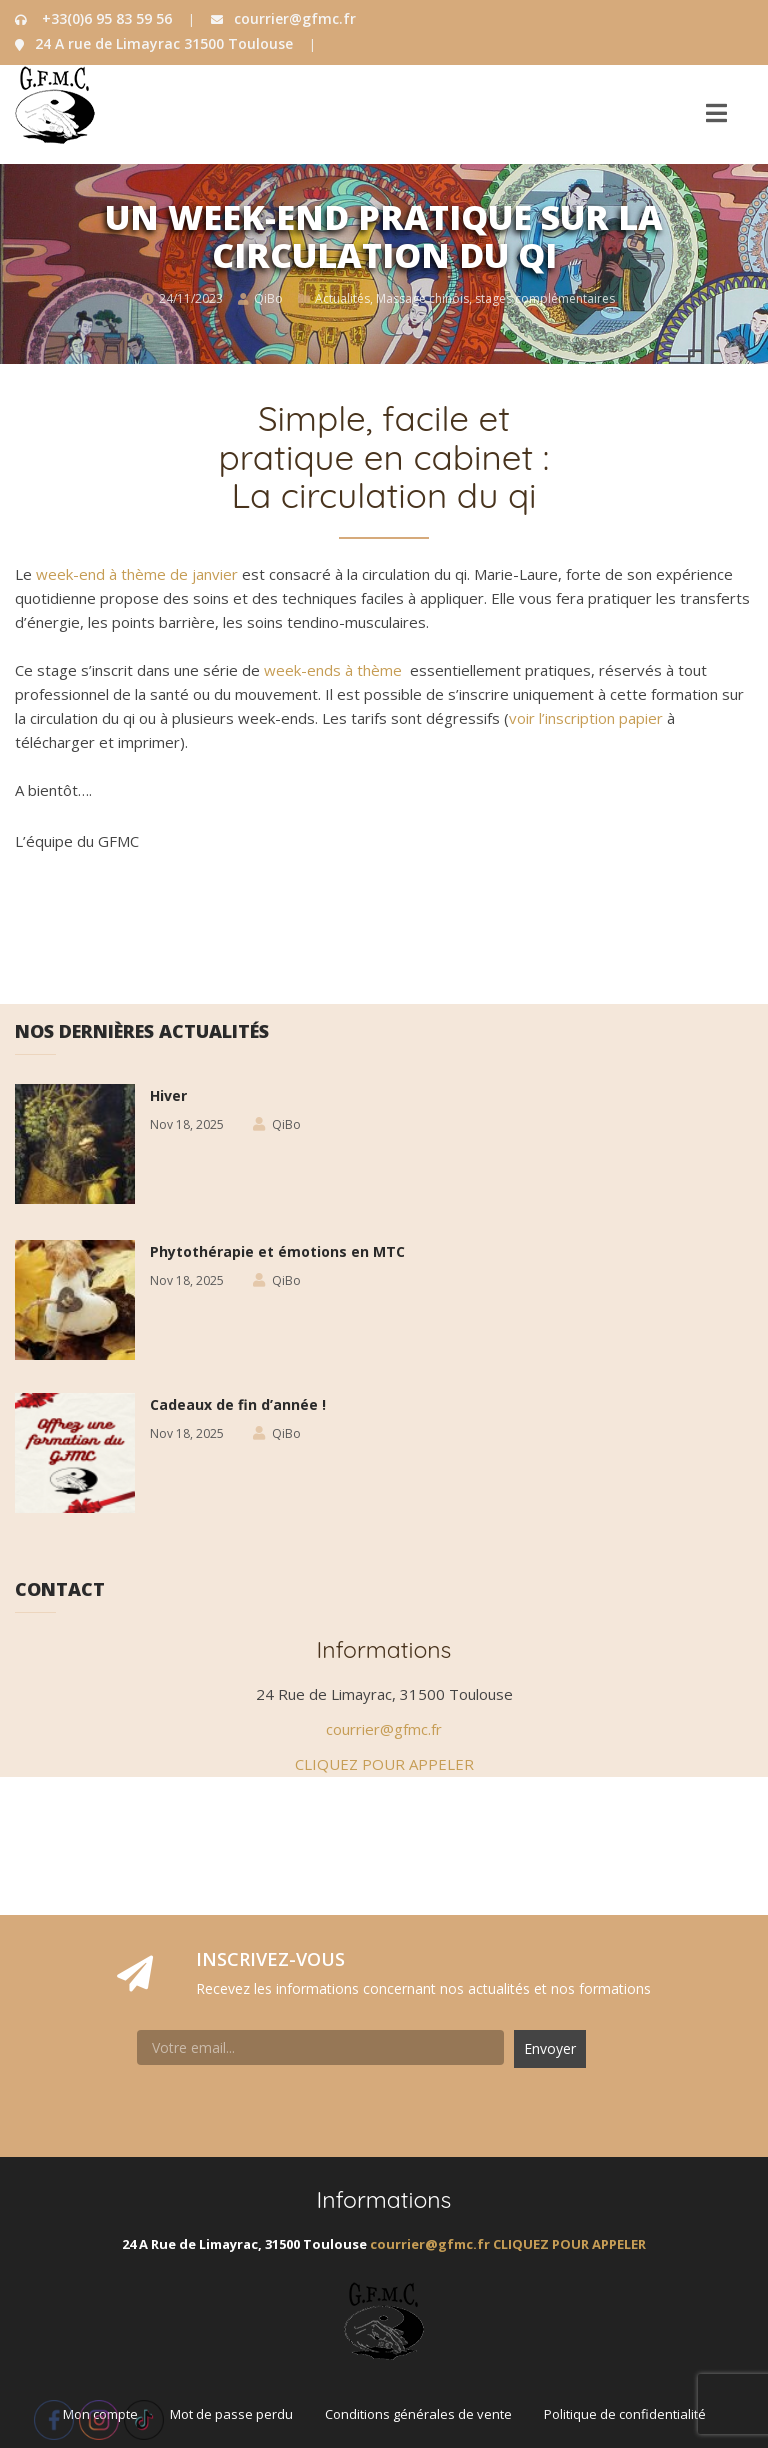  What do you see at coordinates (238, 1404) in the screenshot?
I see `Cadeaux de fin d’année !` at bounding box center [238, 1404].